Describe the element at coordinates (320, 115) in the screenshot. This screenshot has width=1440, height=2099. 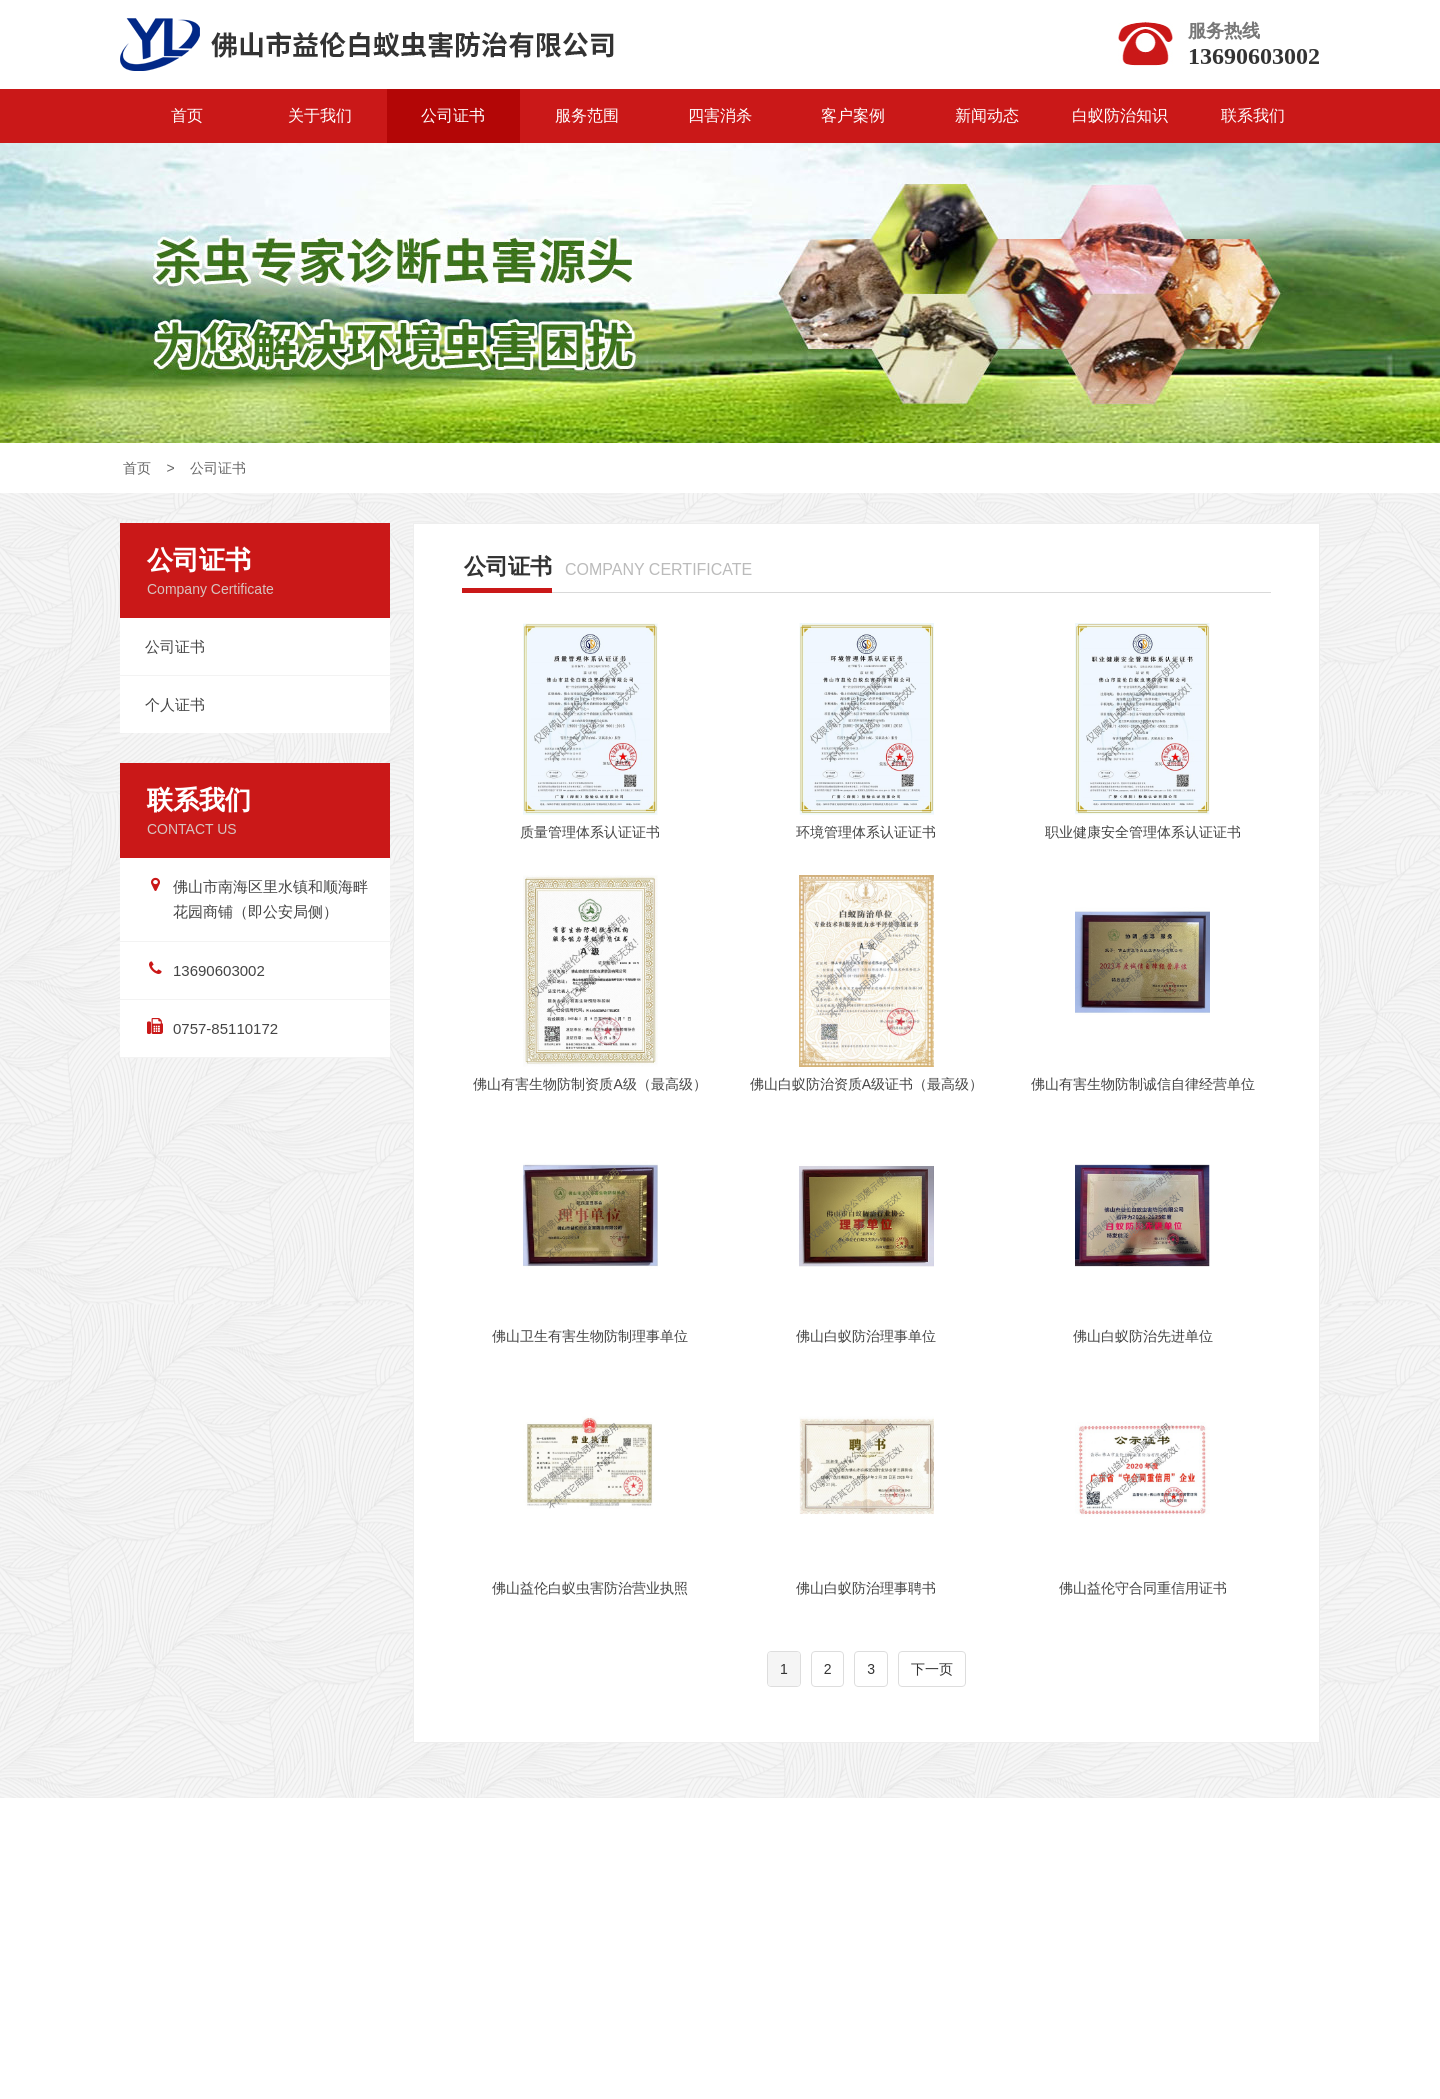
I see `关于我们` at that location.